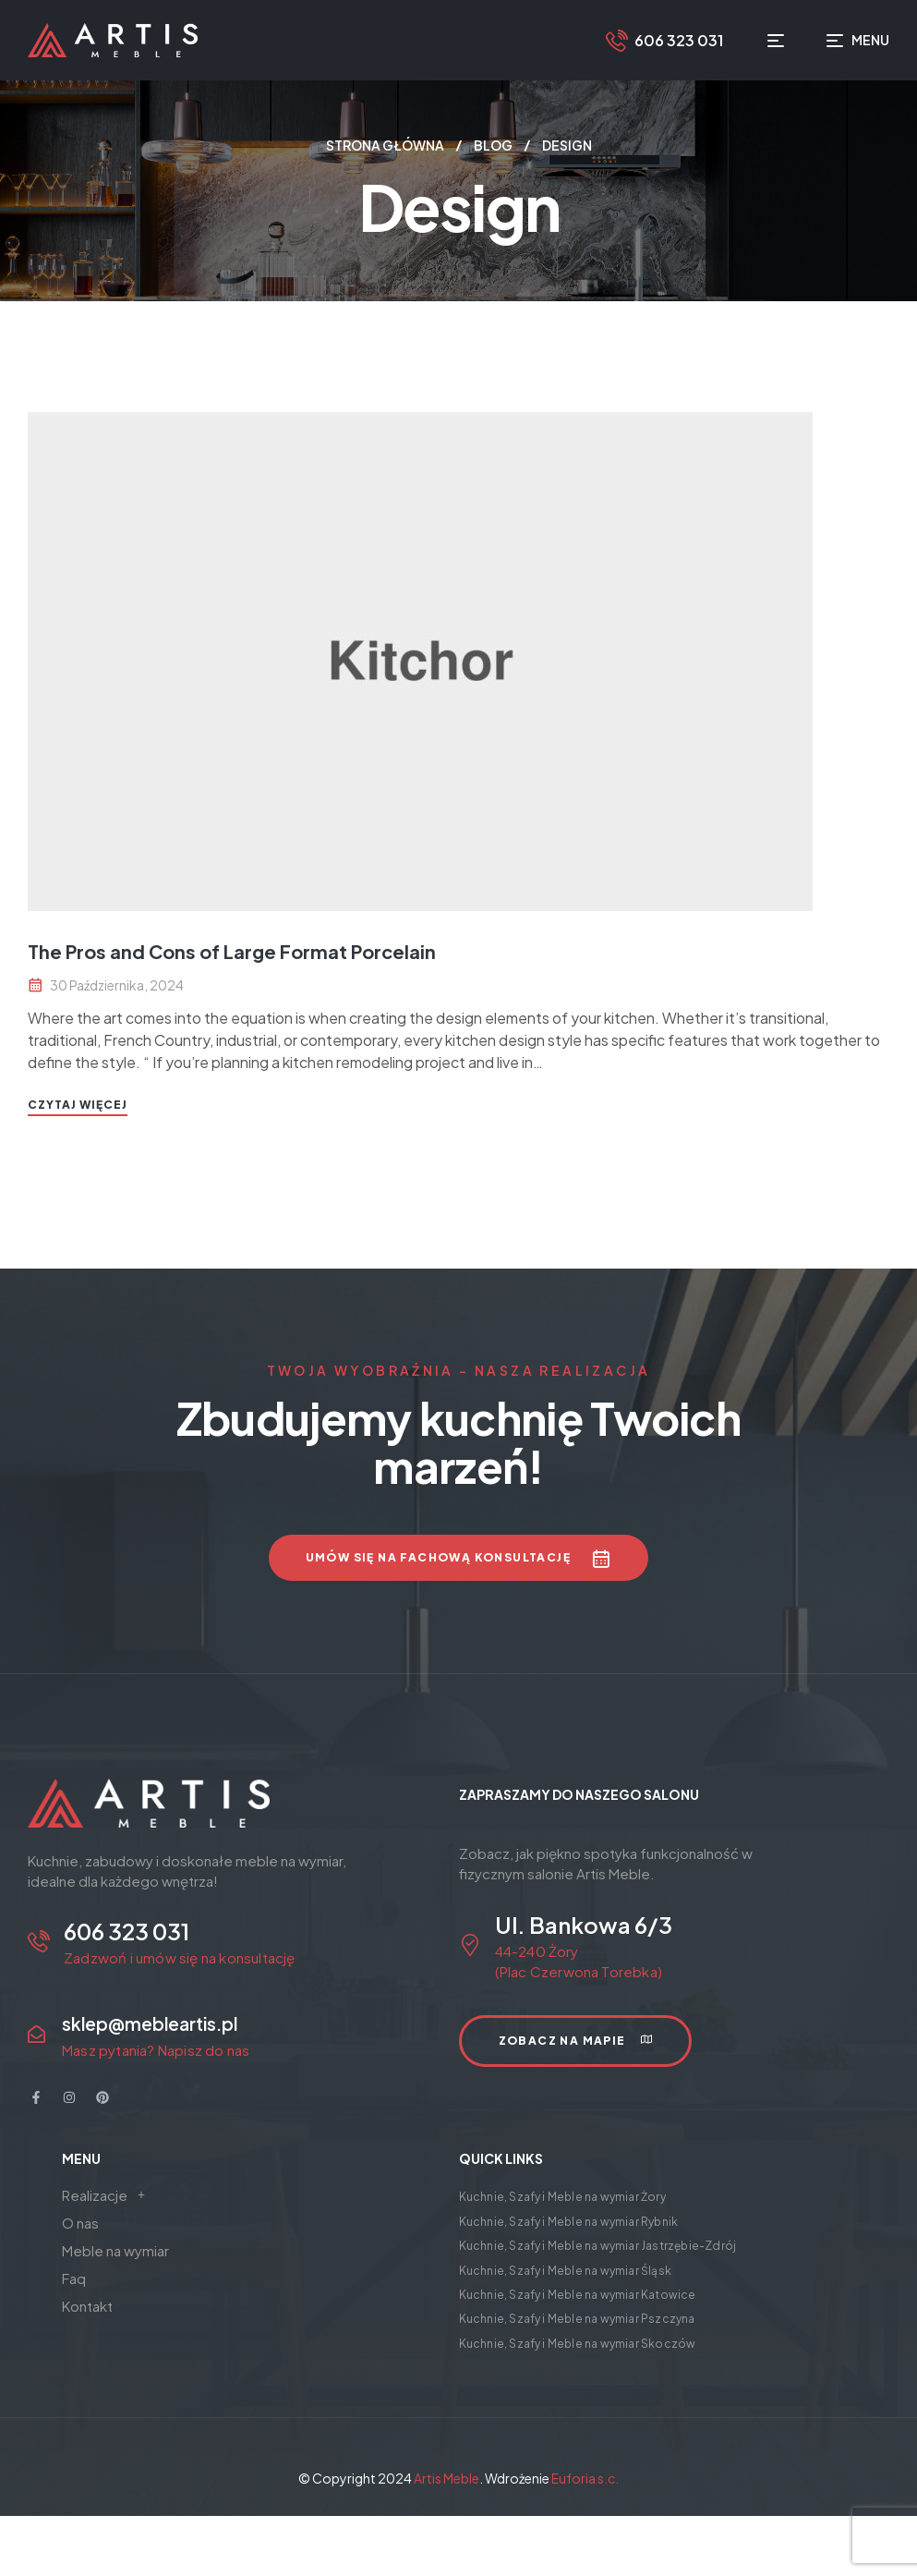 The image size is (917, 2576). What do you see at coordinates (577, 2295) in the screenshot?
I see `Kuchnie, Szafy i Meble na wymiar Katowice` at bounding box center [577, 2295].